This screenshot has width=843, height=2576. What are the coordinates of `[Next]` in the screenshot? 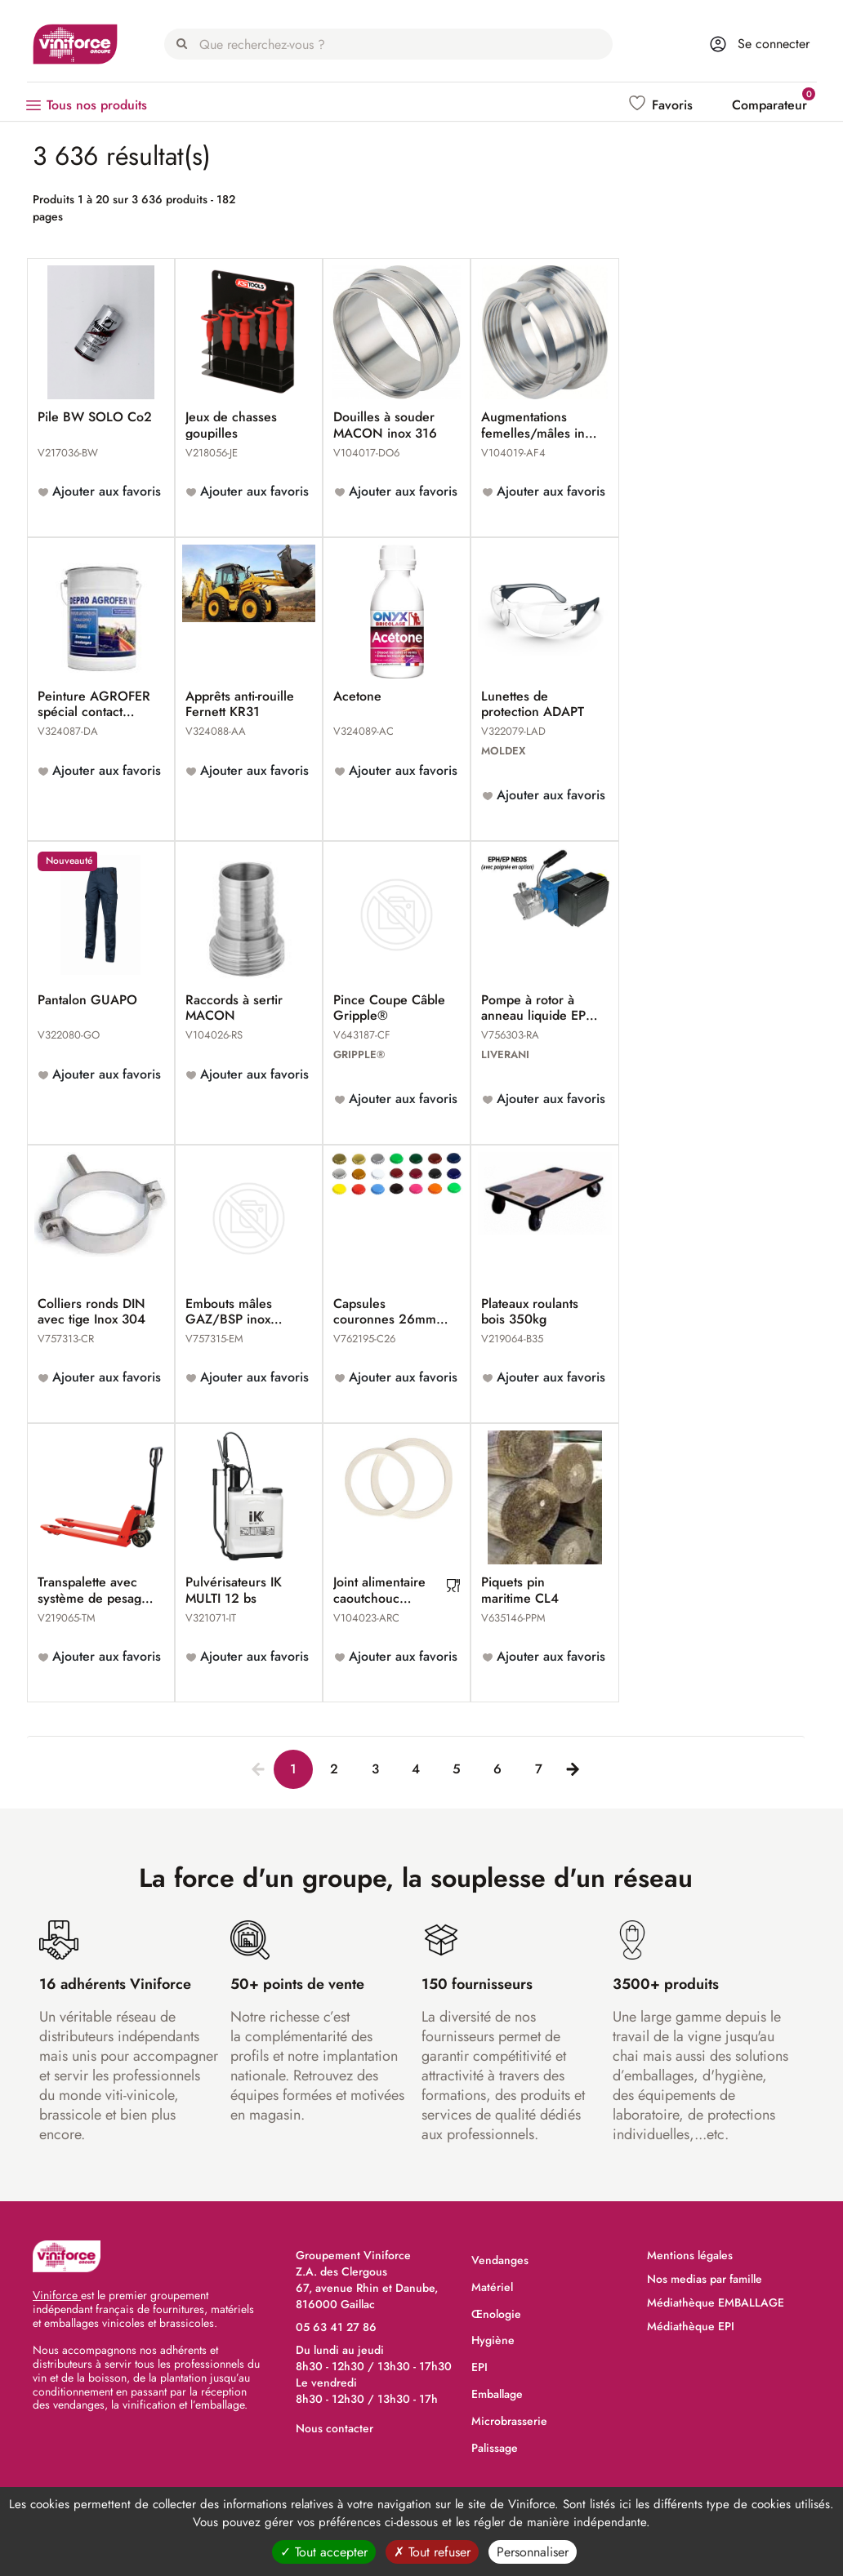 It's located at (569, 1766).